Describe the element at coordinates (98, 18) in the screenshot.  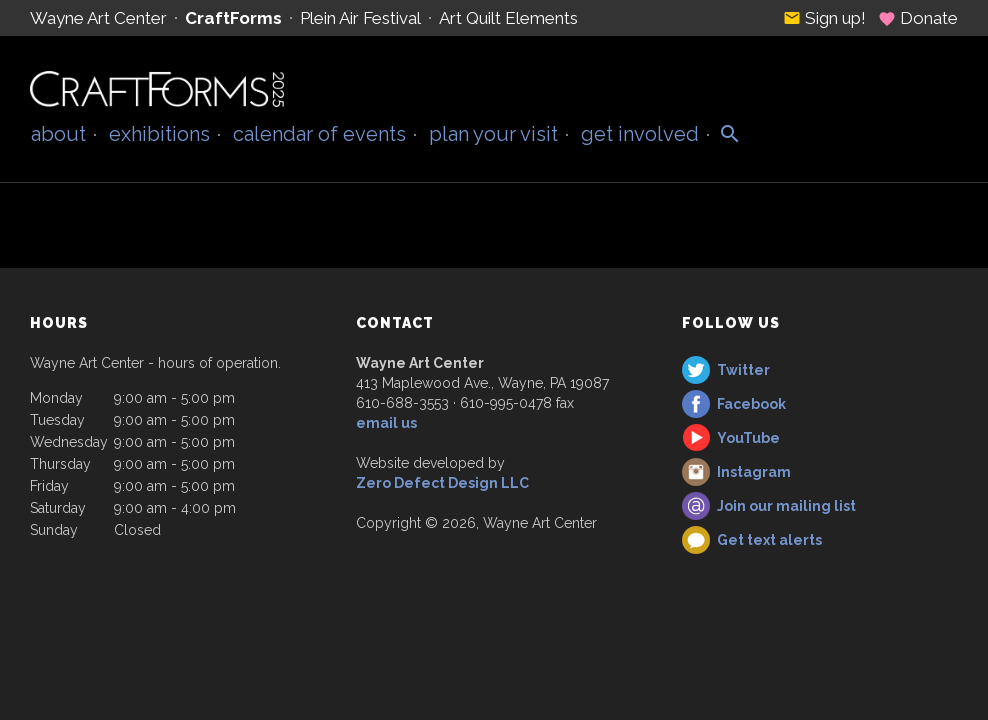
I see `Wayne Art Center` at that location.